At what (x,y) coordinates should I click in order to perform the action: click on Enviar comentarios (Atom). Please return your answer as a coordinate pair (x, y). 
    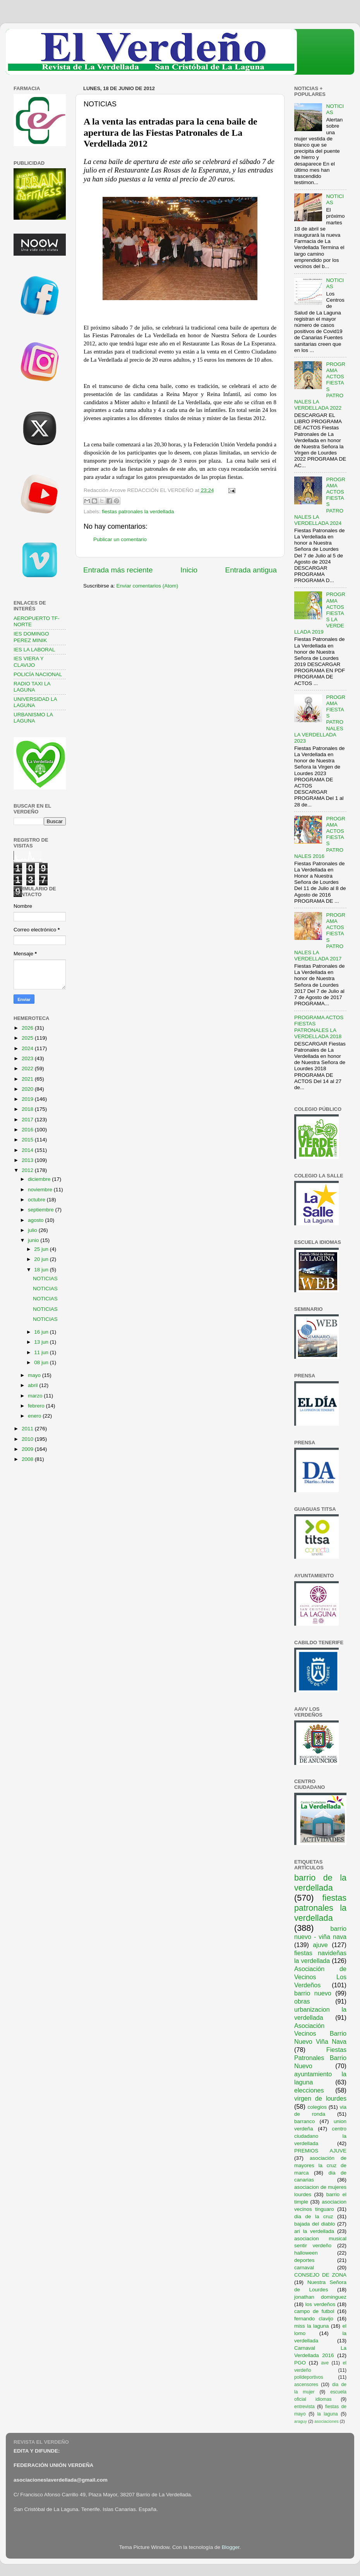
    Looking at the image, I should click on (147, 586).